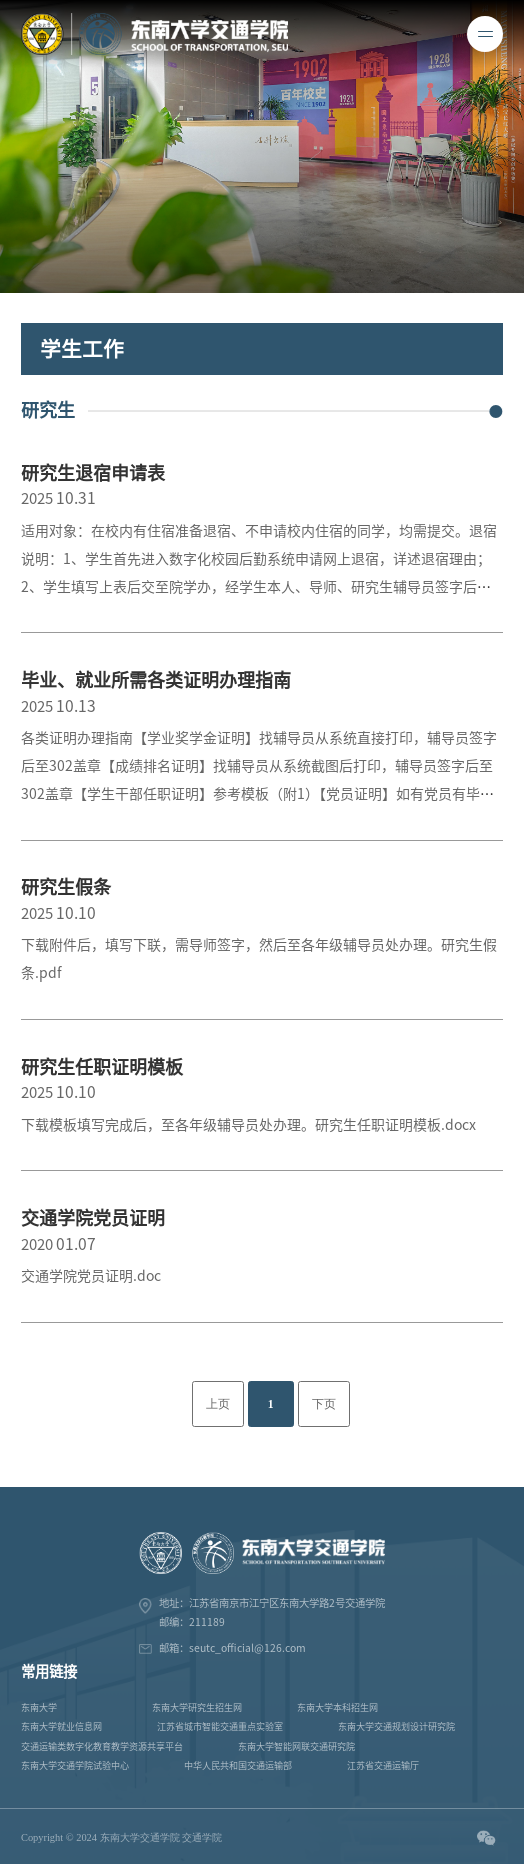  Describe the element at coordinates (61, 1726) in the screenshot. I see `东南大学就业信息网` at that location.